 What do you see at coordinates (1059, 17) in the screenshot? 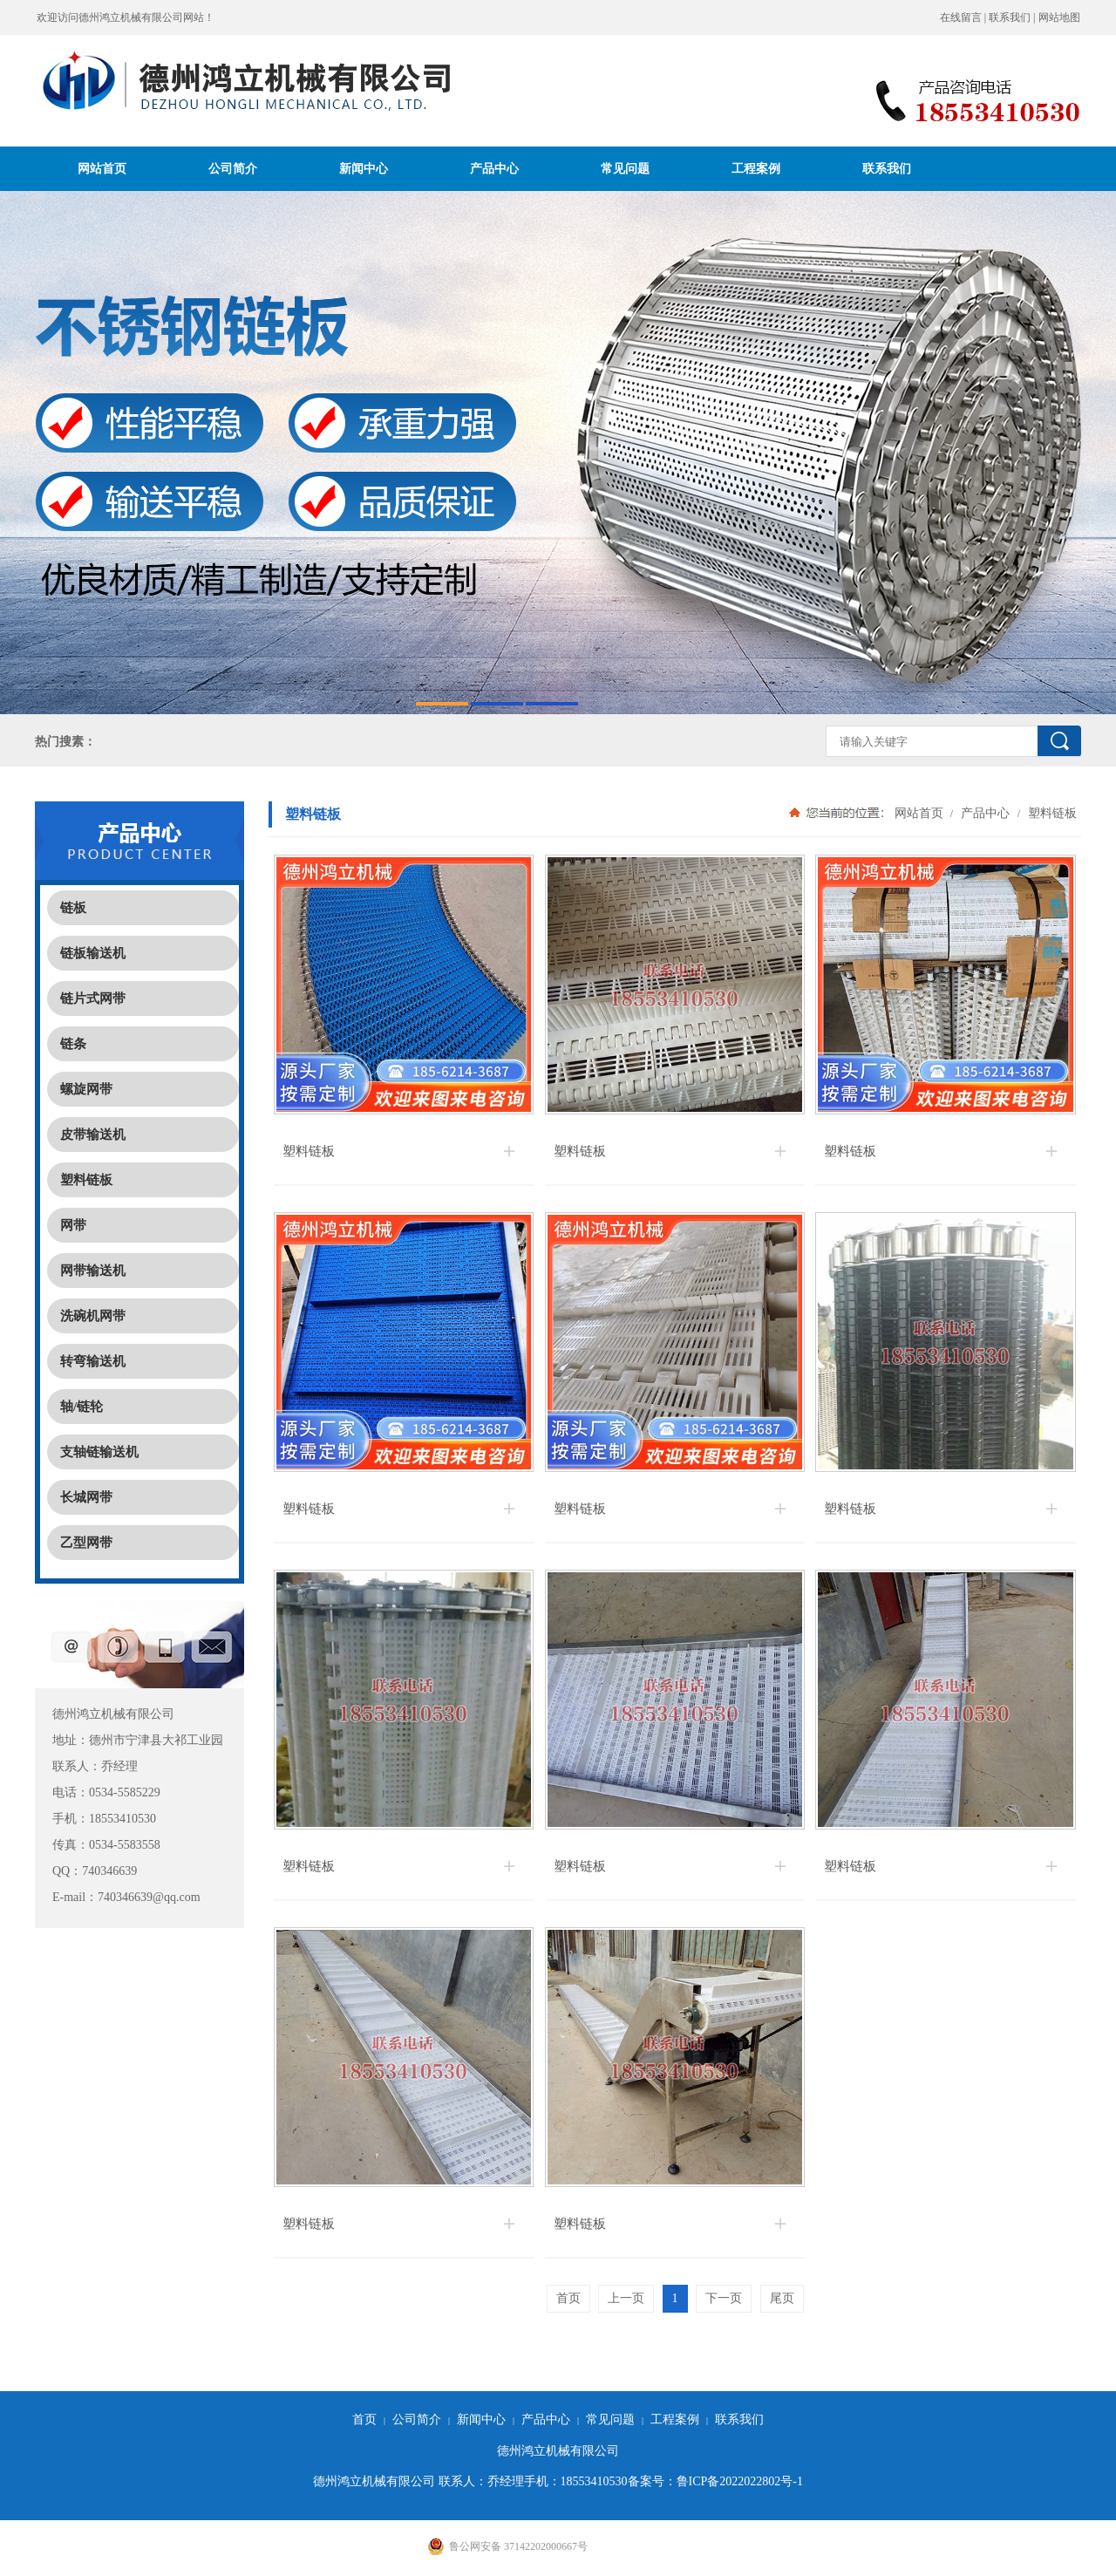
I see `网站地图` at bounding box center [1059, 17].